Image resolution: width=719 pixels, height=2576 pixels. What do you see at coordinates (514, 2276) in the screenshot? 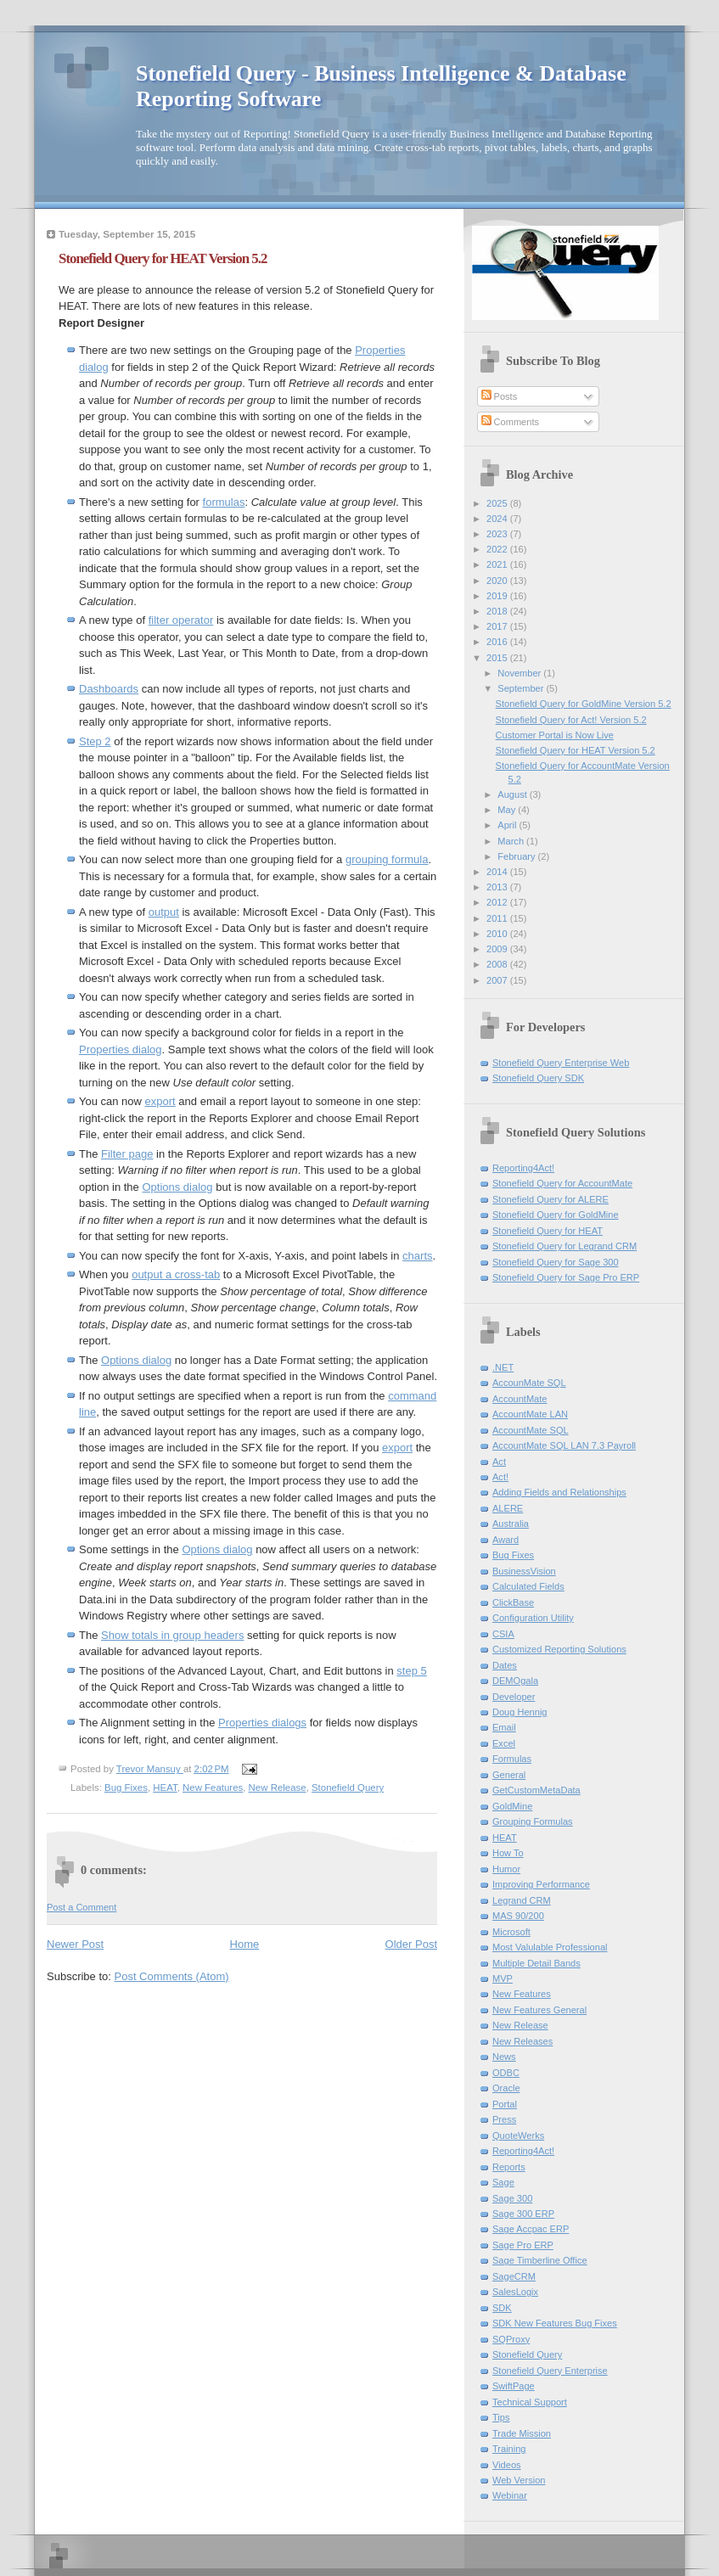
I see `SageCRM` at bounding box center [514, 2276].